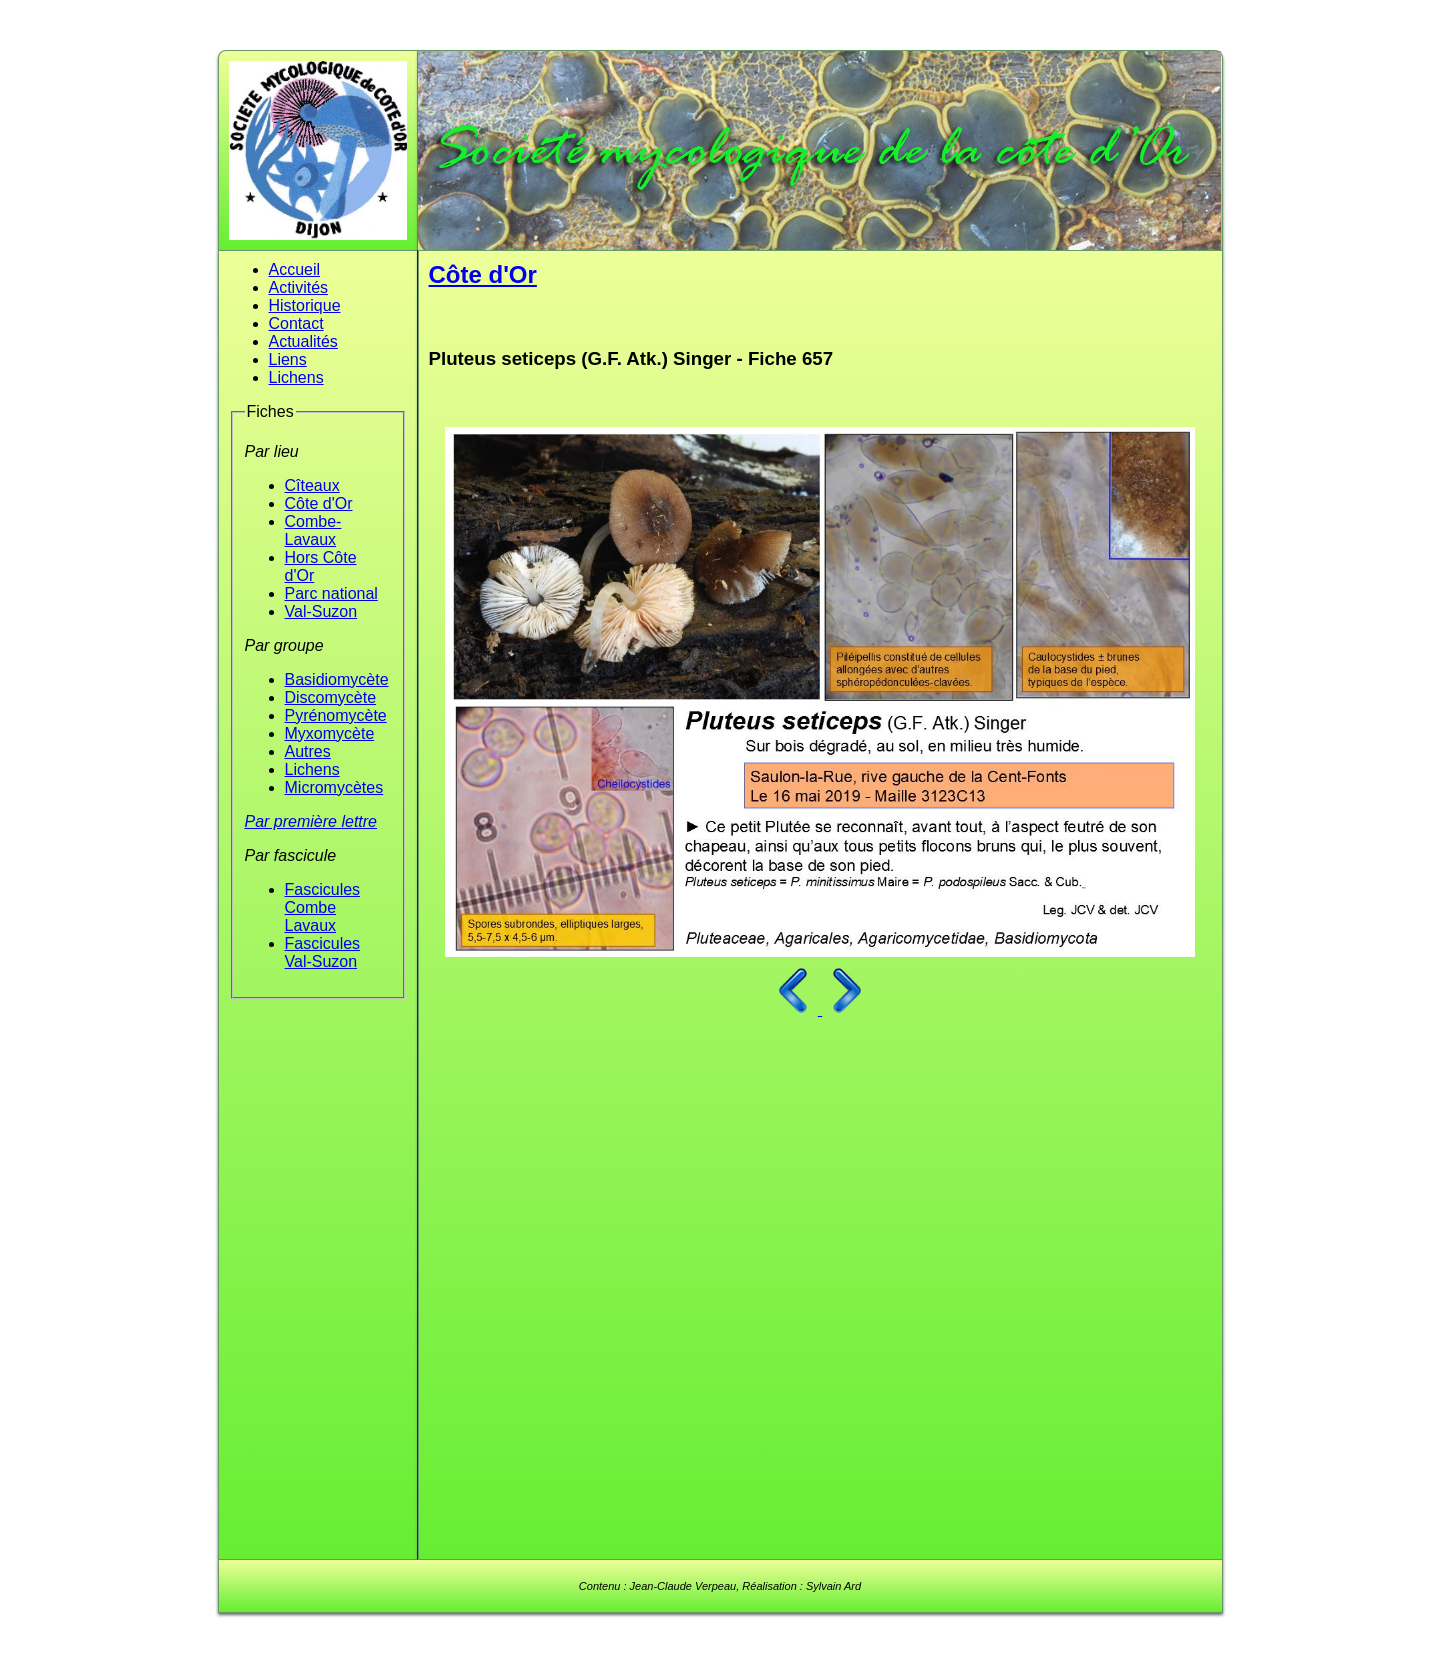 The width and height of the screenshot is (1440, 1663). What do you see at coordinates (288, 359) in the screenshot?
I see `Liens` at bounding box center [288, 359].